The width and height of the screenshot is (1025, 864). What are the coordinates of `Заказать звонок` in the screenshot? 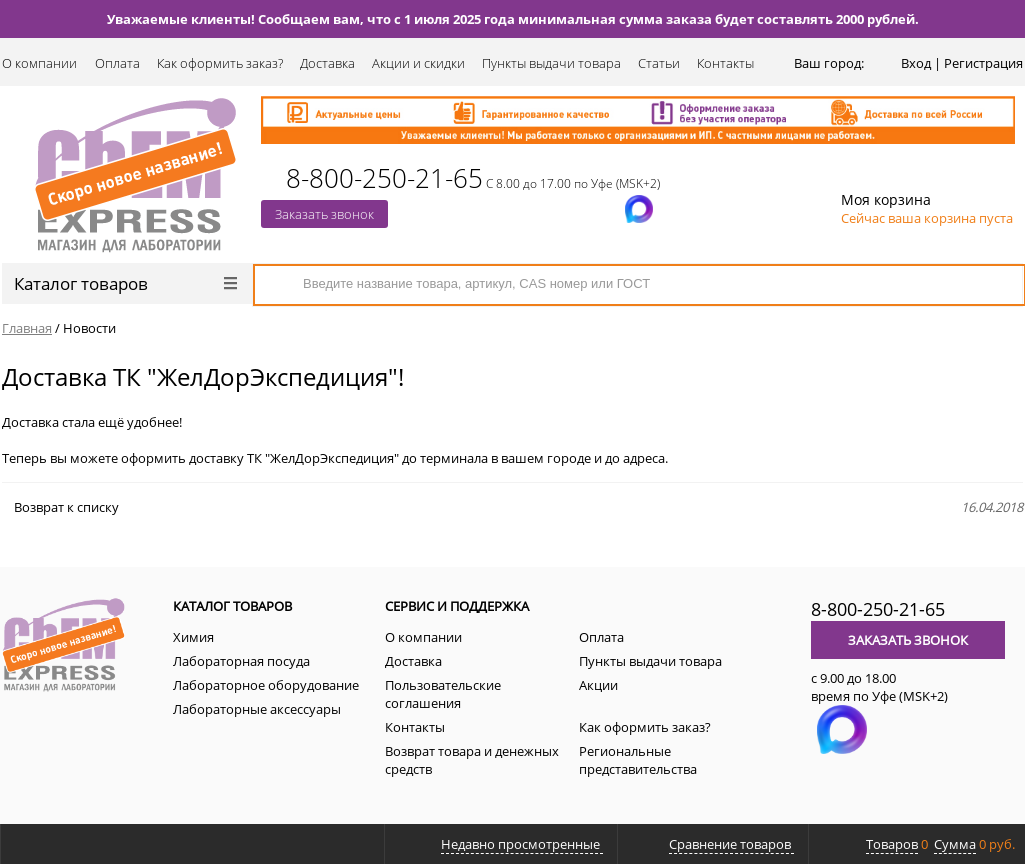 It's located at (324, 214).